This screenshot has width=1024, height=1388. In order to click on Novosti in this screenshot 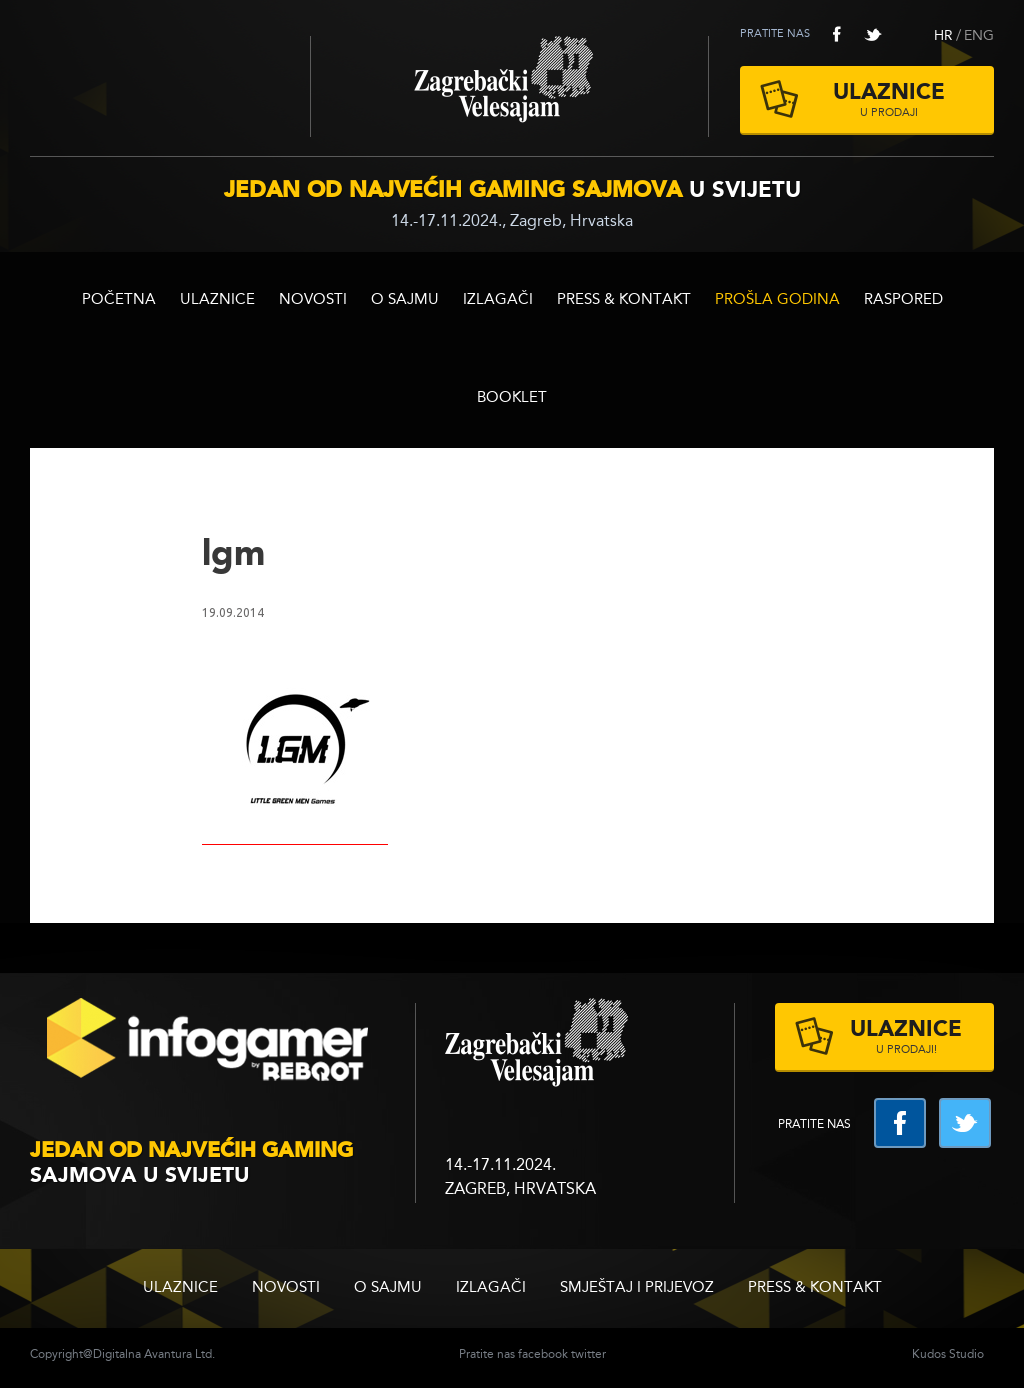, I will do `click(313, 300)`.